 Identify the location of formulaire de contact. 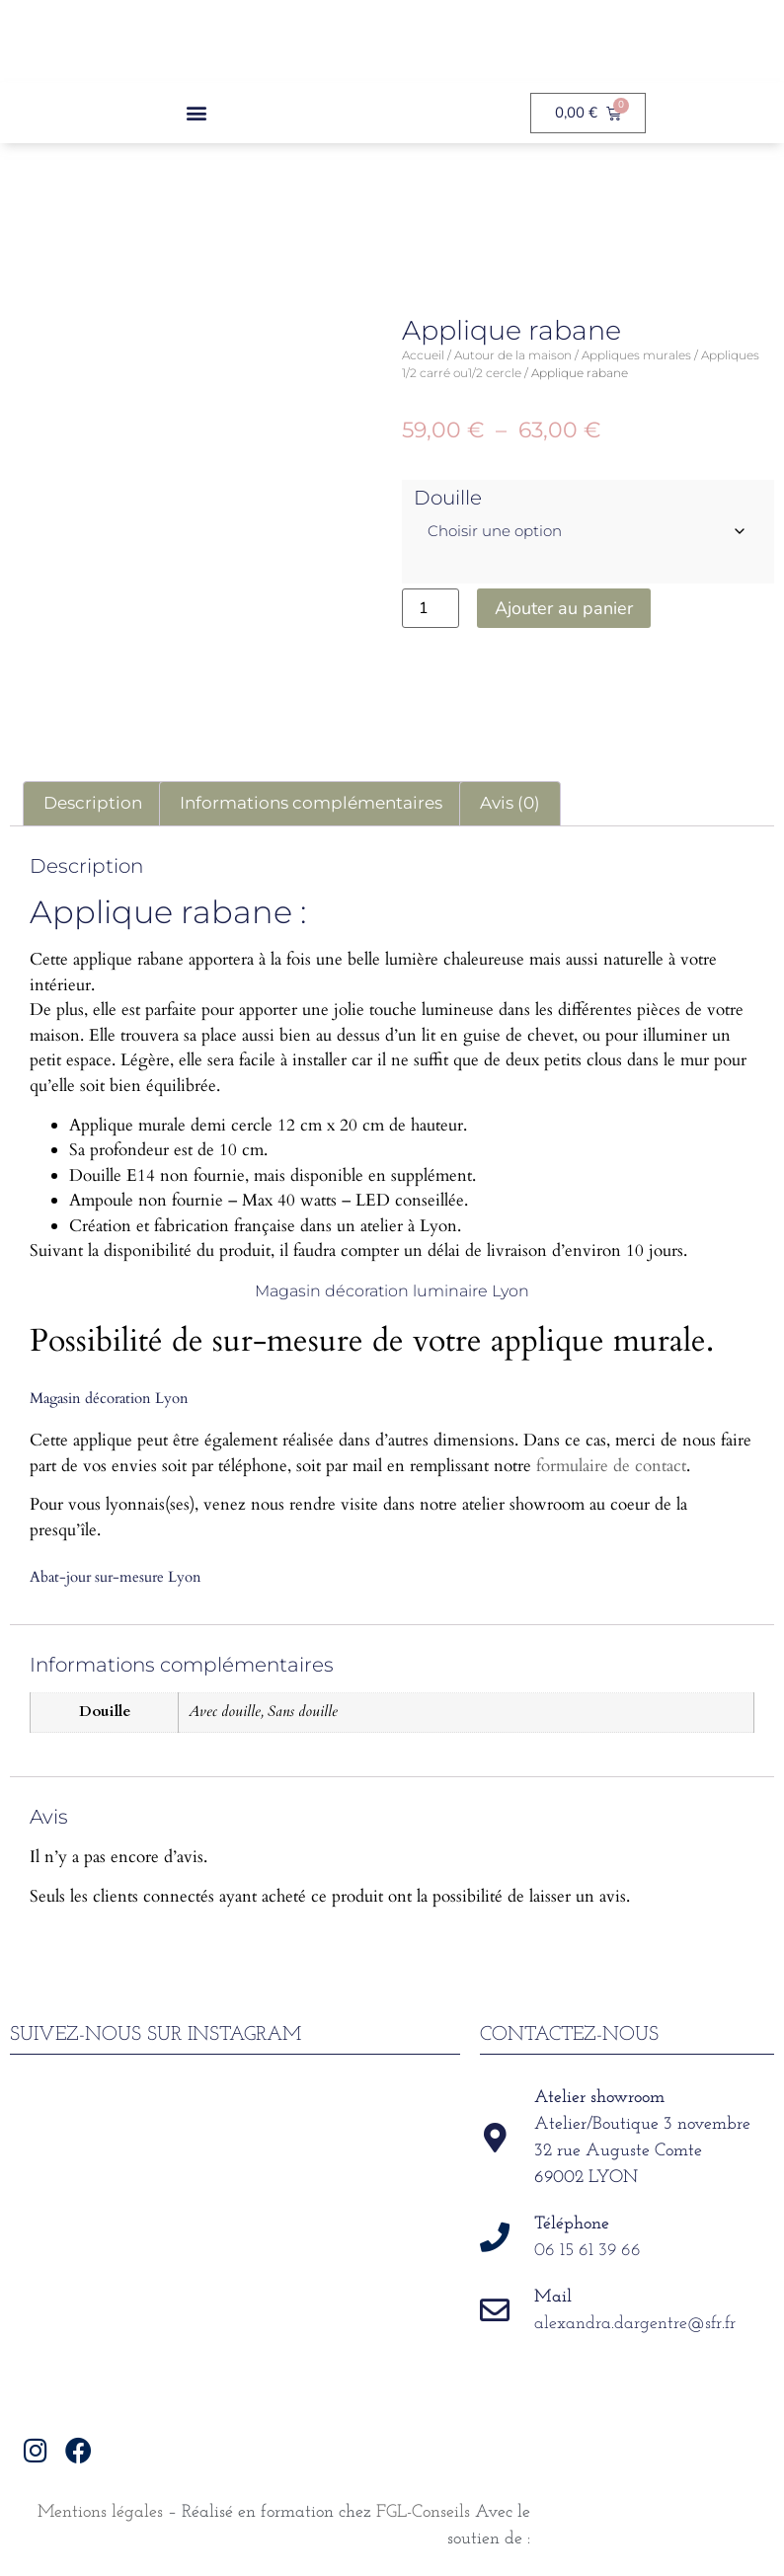
(611, 1465).